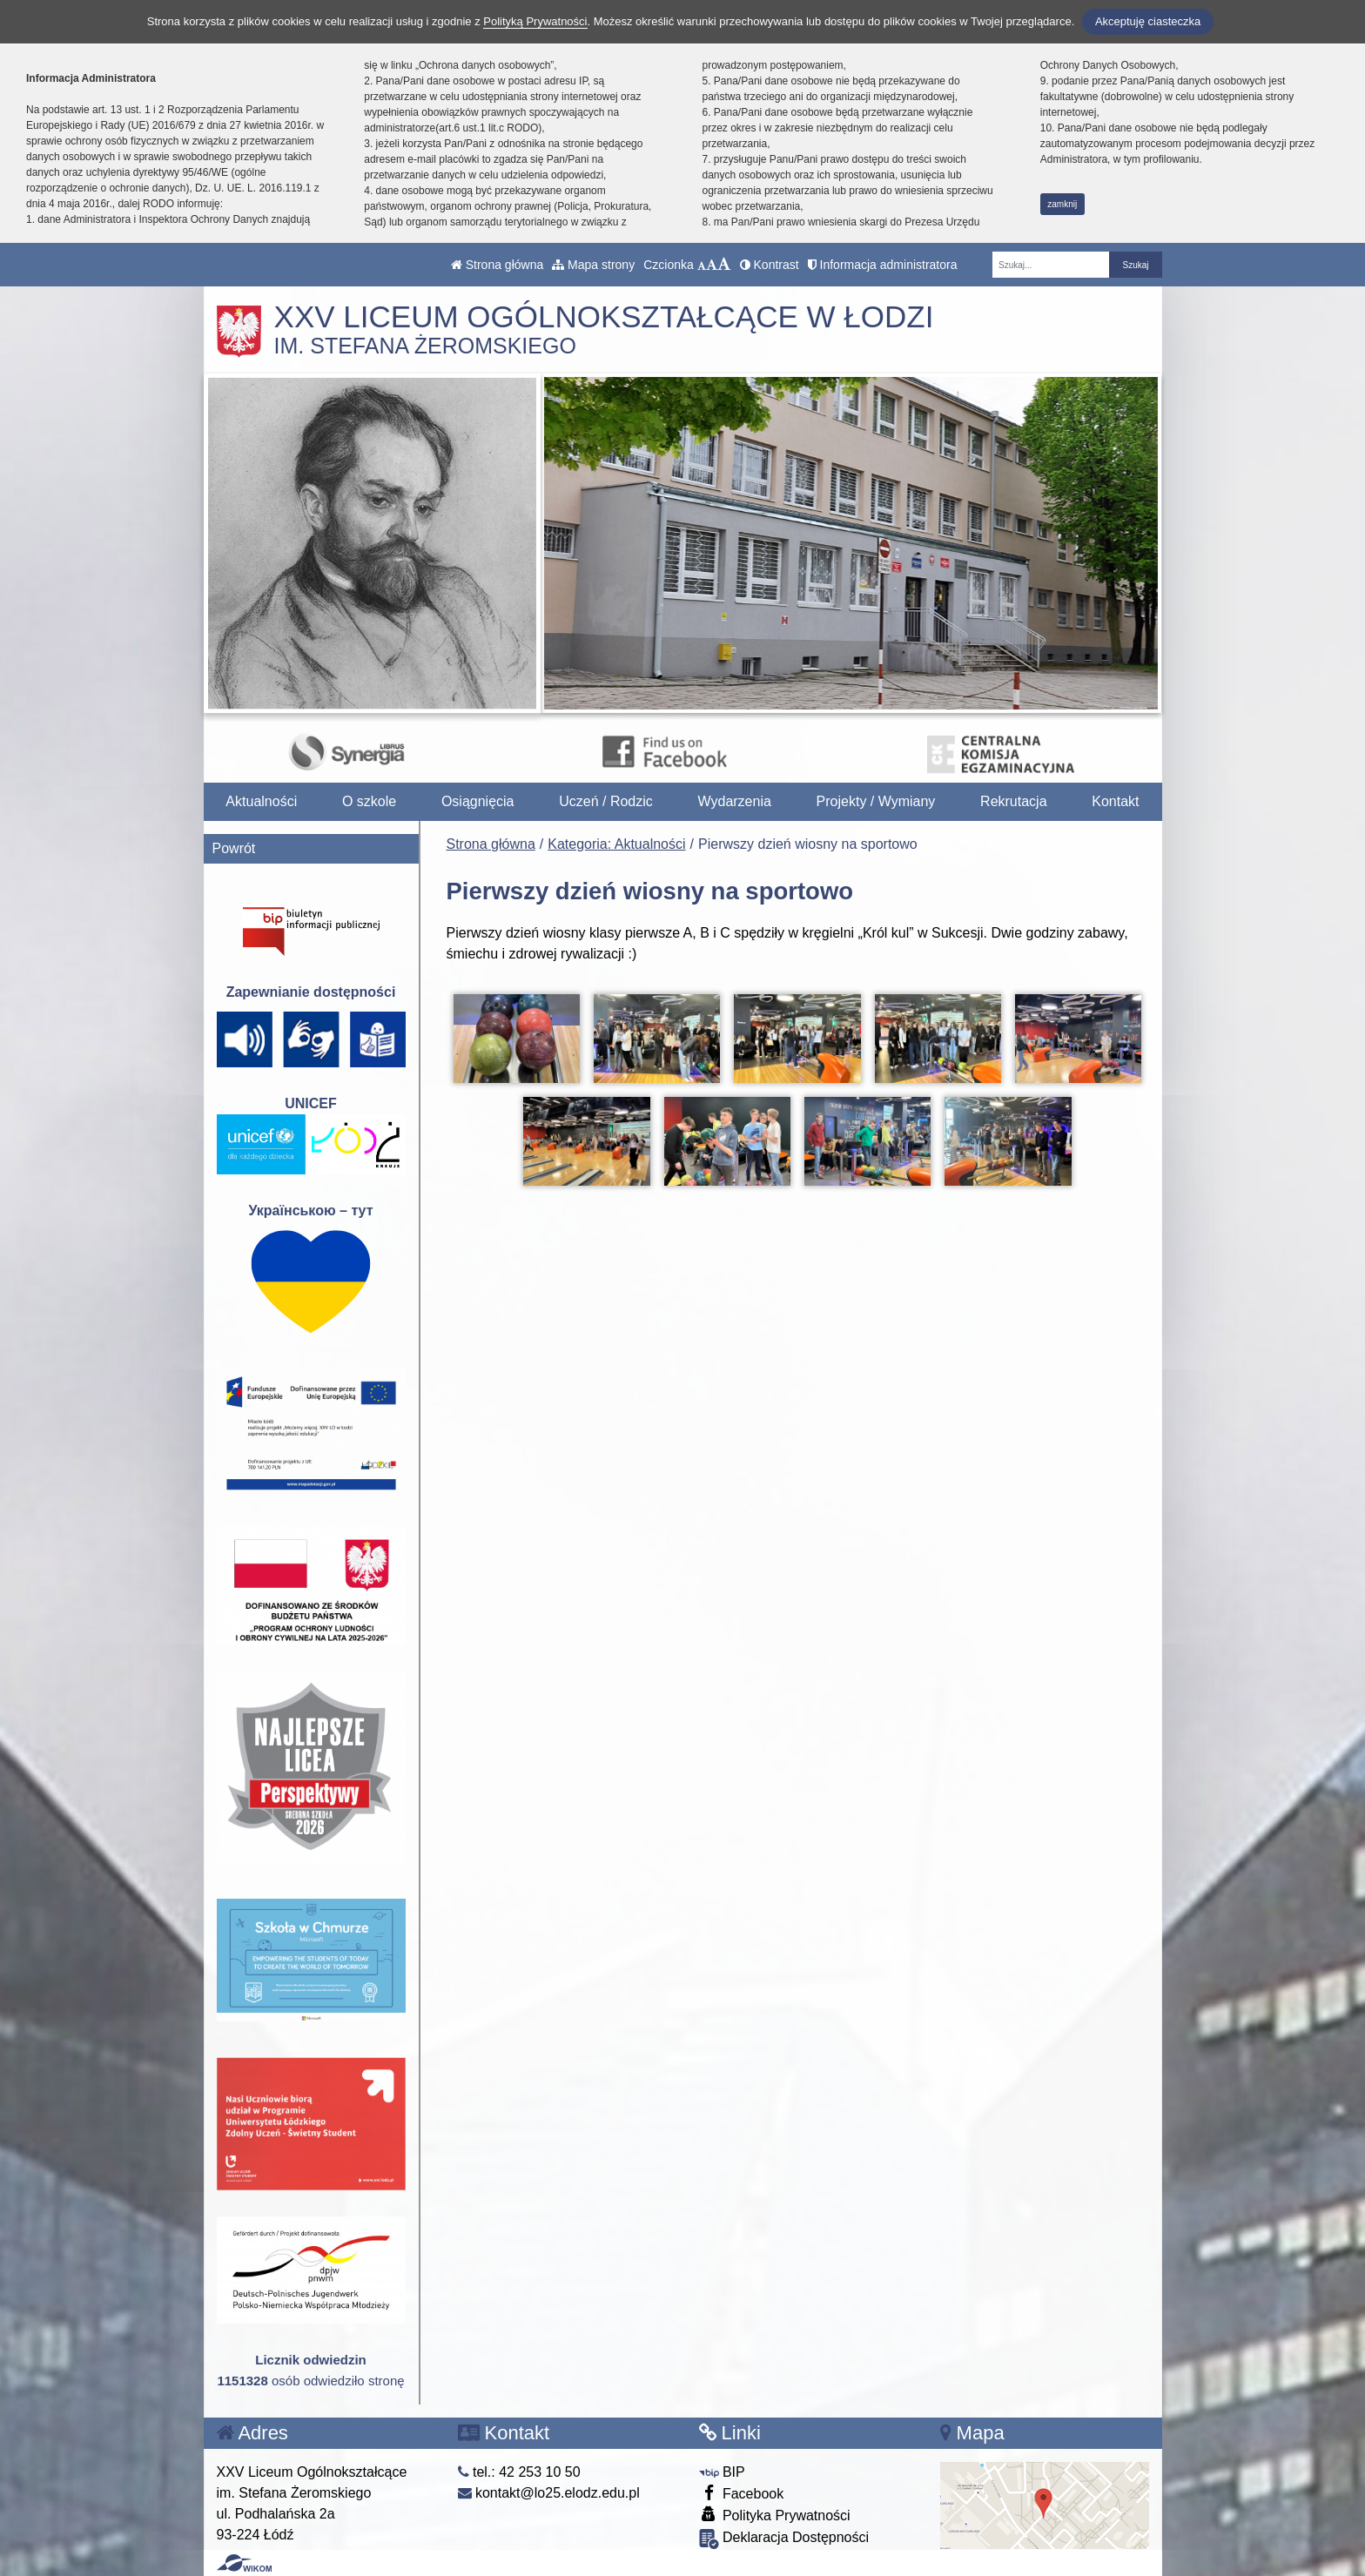  What do you see at coordinates (775, 2514) in the screenshot?
I see `Polityka Prywatności` at bounding box center [775, 2514].